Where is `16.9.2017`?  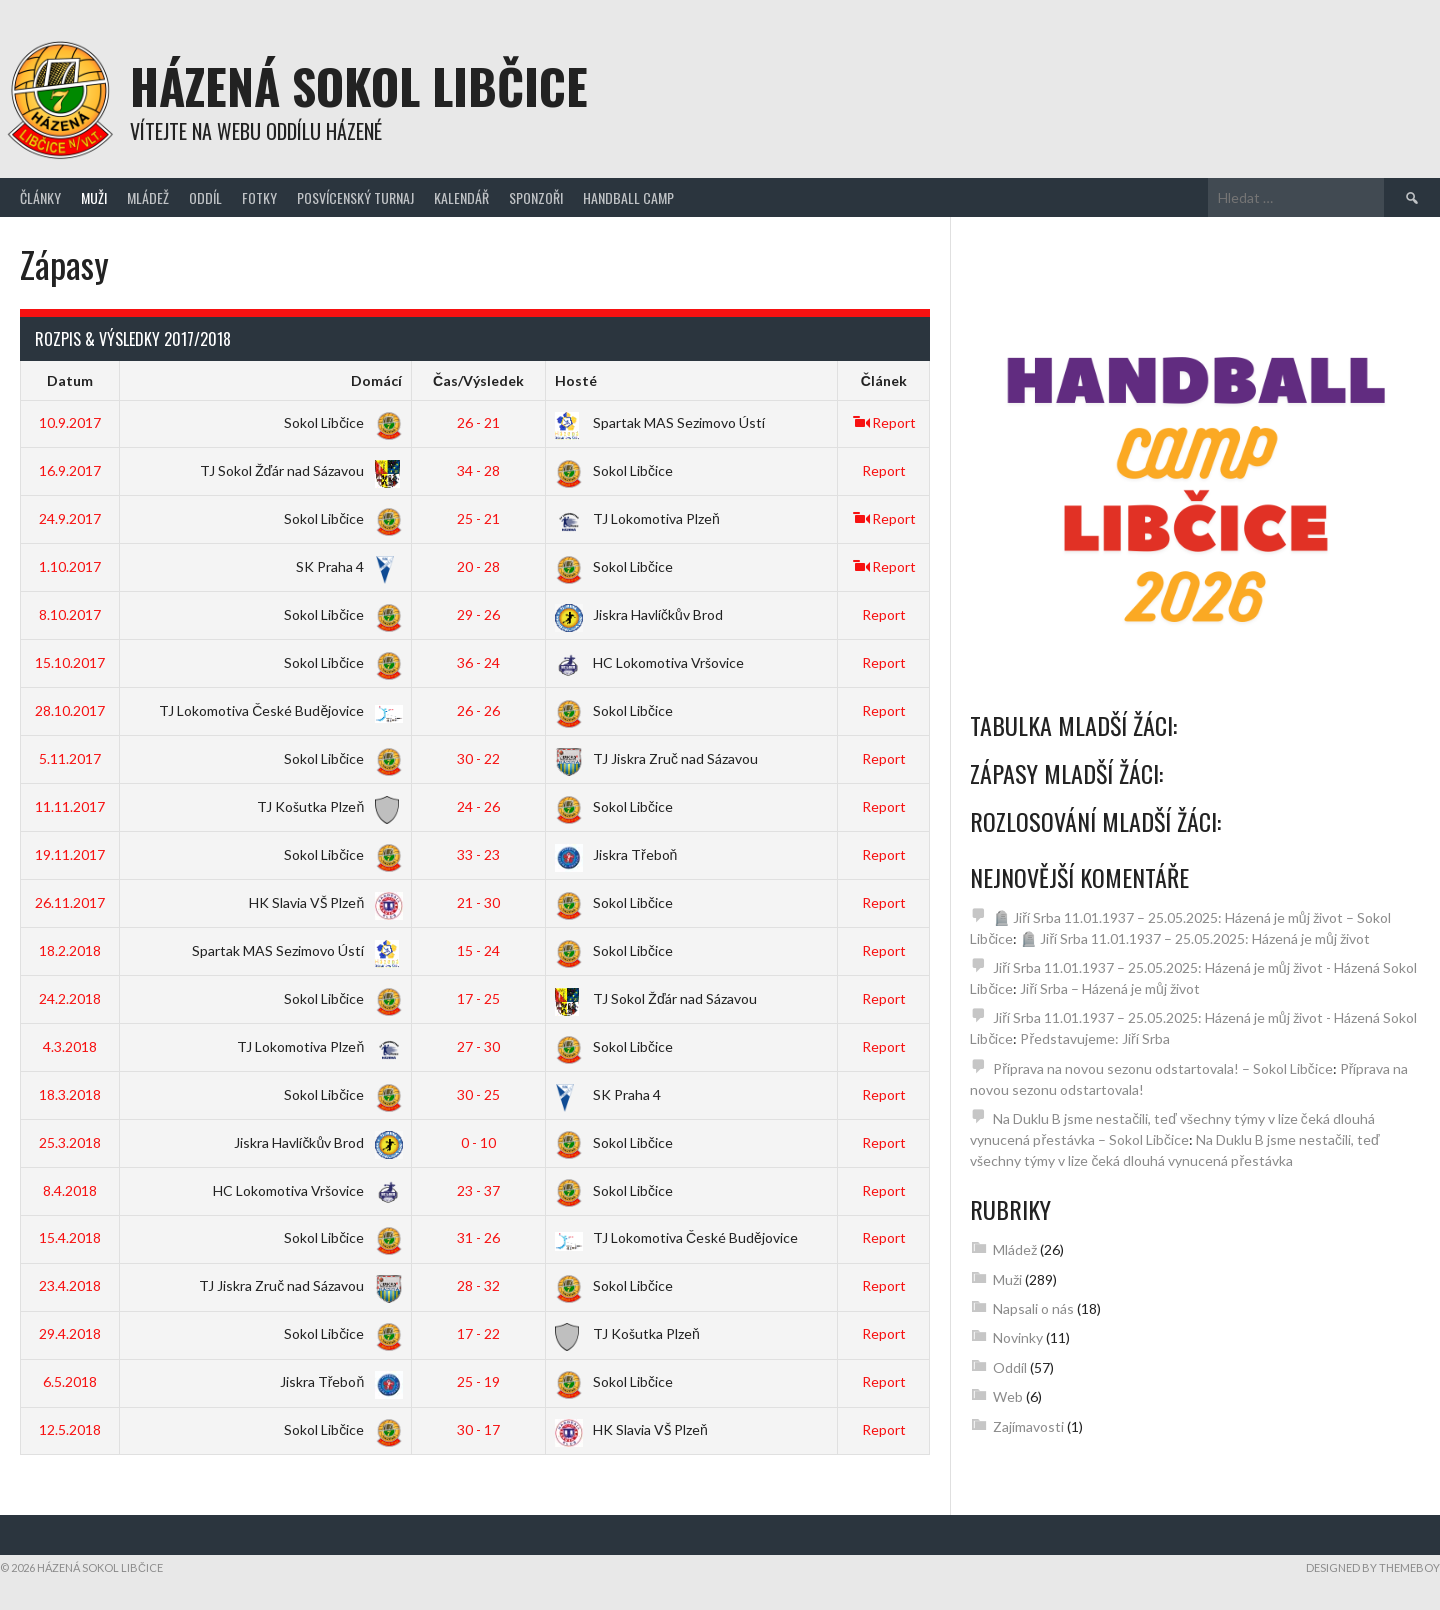
16.9.2017 is located at coordinates (70, 470).